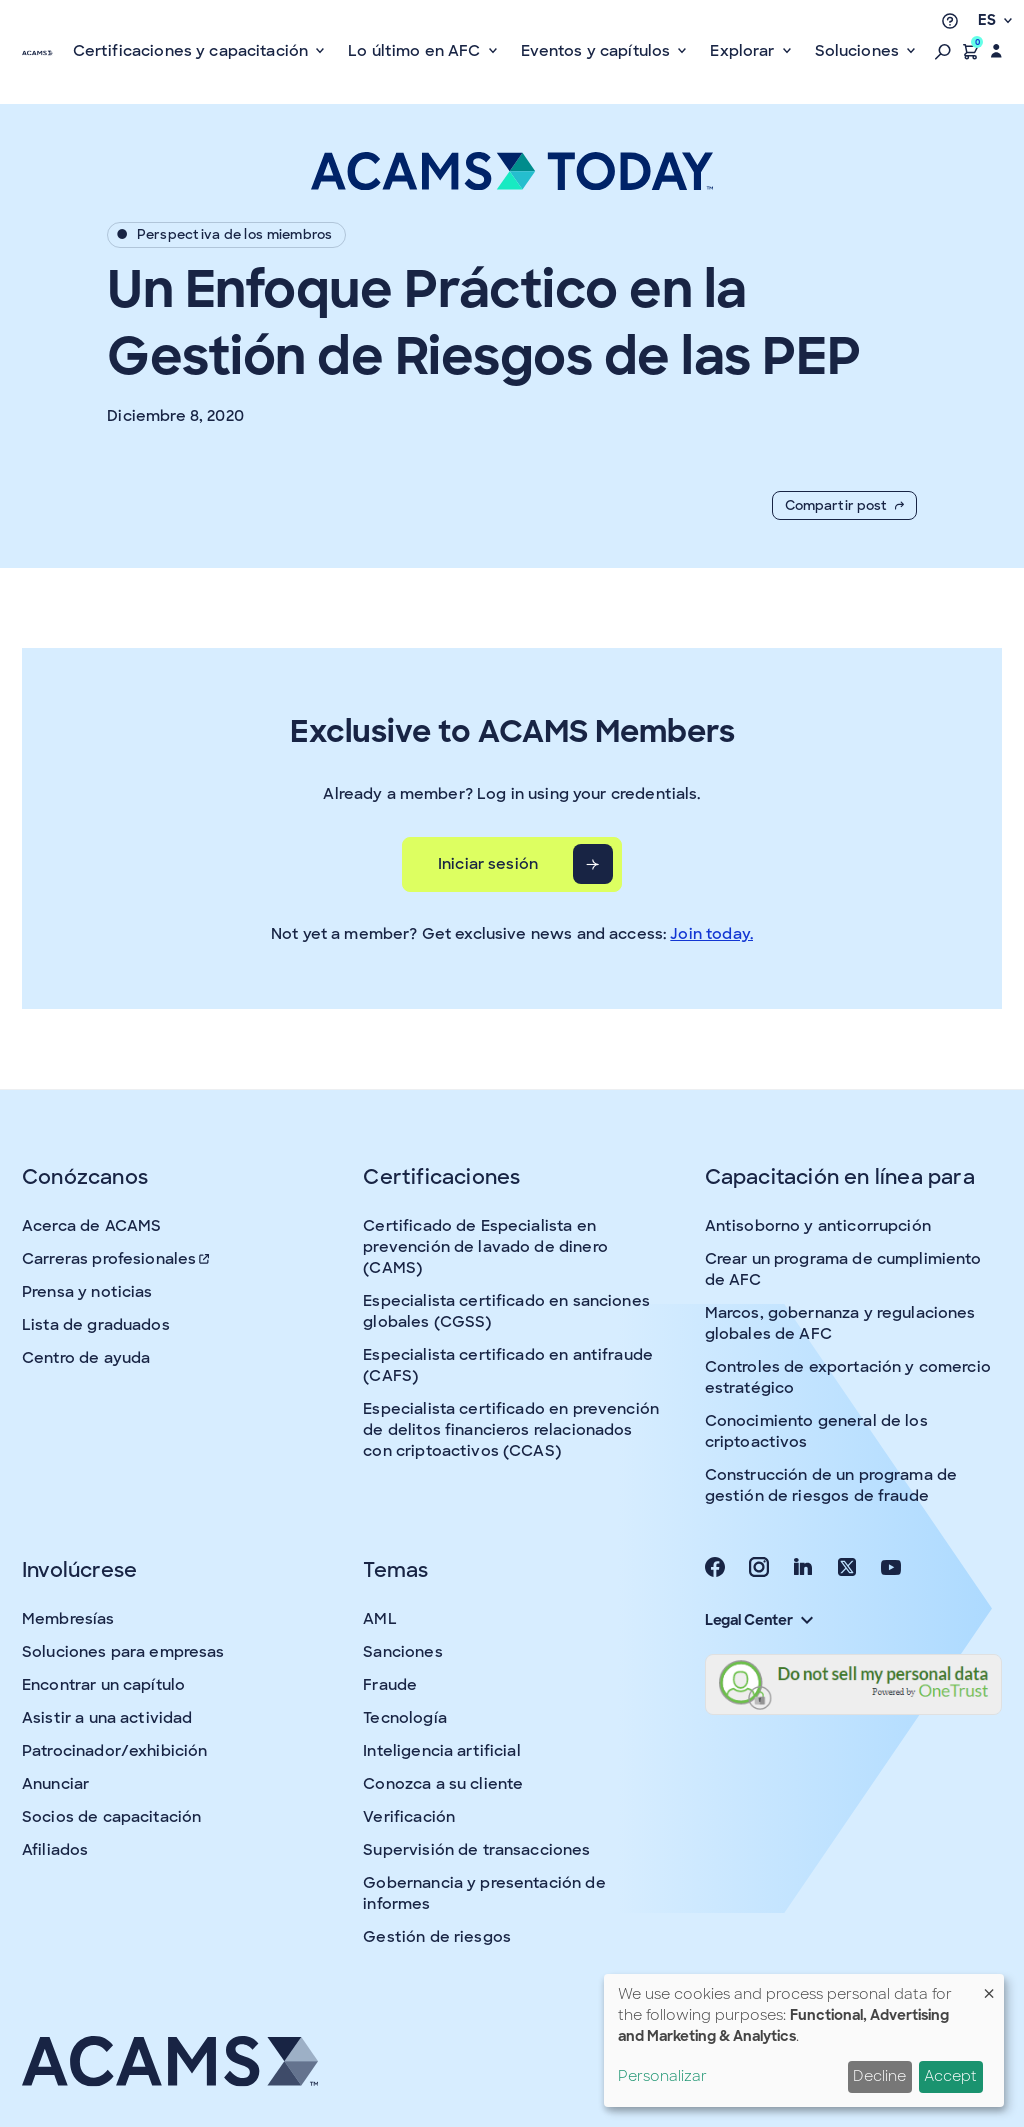  I want to click on Lista de graduados, so click(96, 1325).